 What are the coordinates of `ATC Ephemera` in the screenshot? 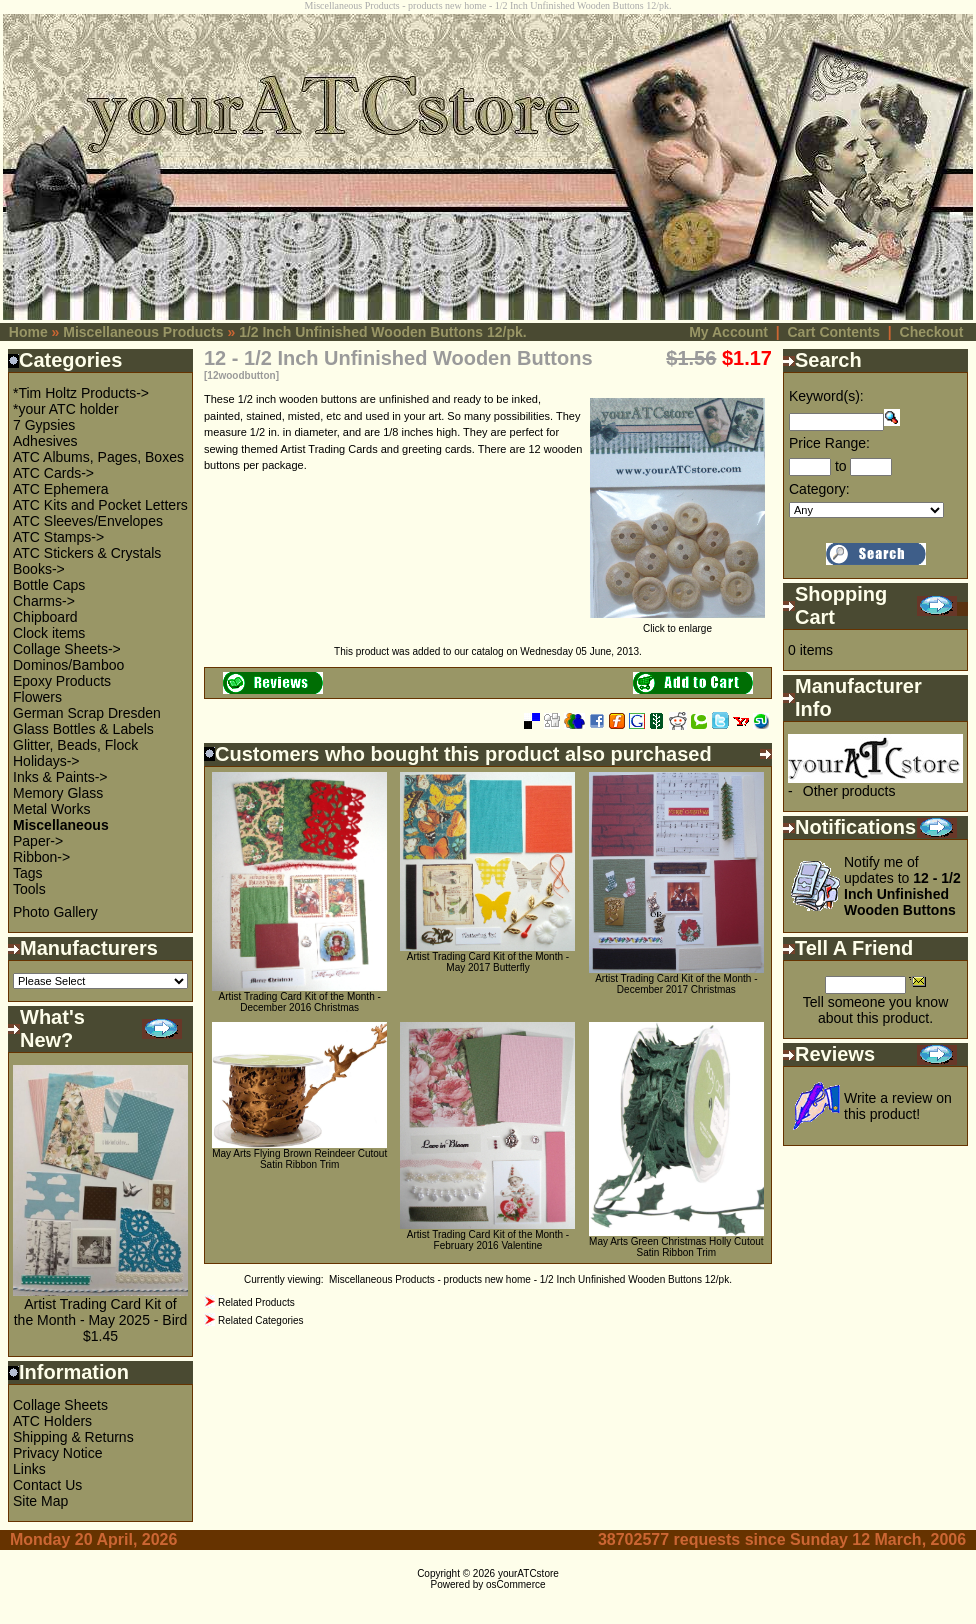 It's located at (60, 489).